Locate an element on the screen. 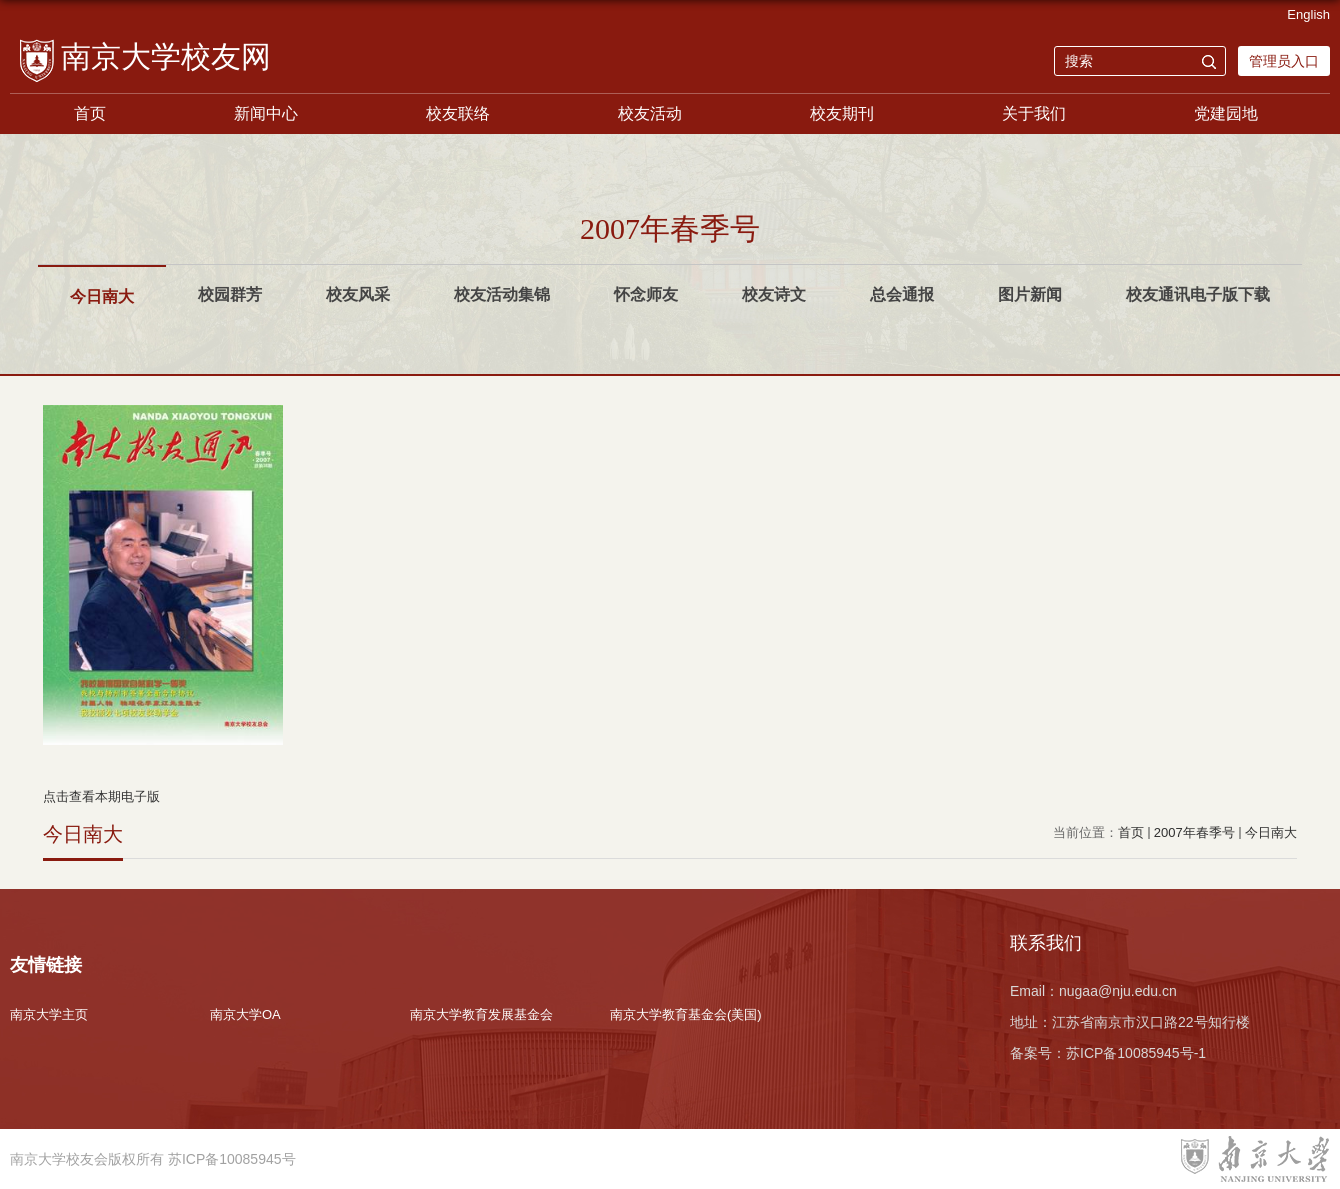 The width and height of the screenshot is (1340, 1189). 管理员入口 is located at coordinates (1284, 61).